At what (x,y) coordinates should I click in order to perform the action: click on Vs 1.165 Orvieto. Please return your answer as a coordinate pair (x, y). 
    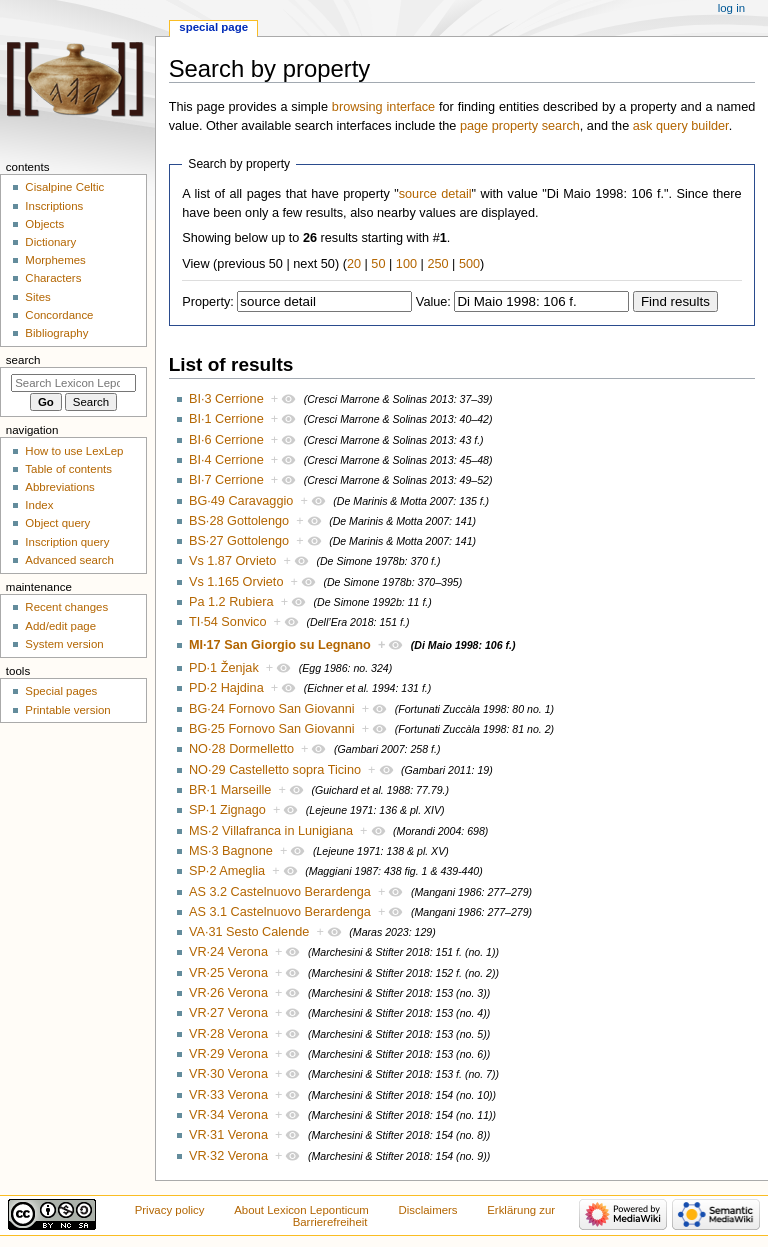
    Looking at the image, I should click on (236, 582).